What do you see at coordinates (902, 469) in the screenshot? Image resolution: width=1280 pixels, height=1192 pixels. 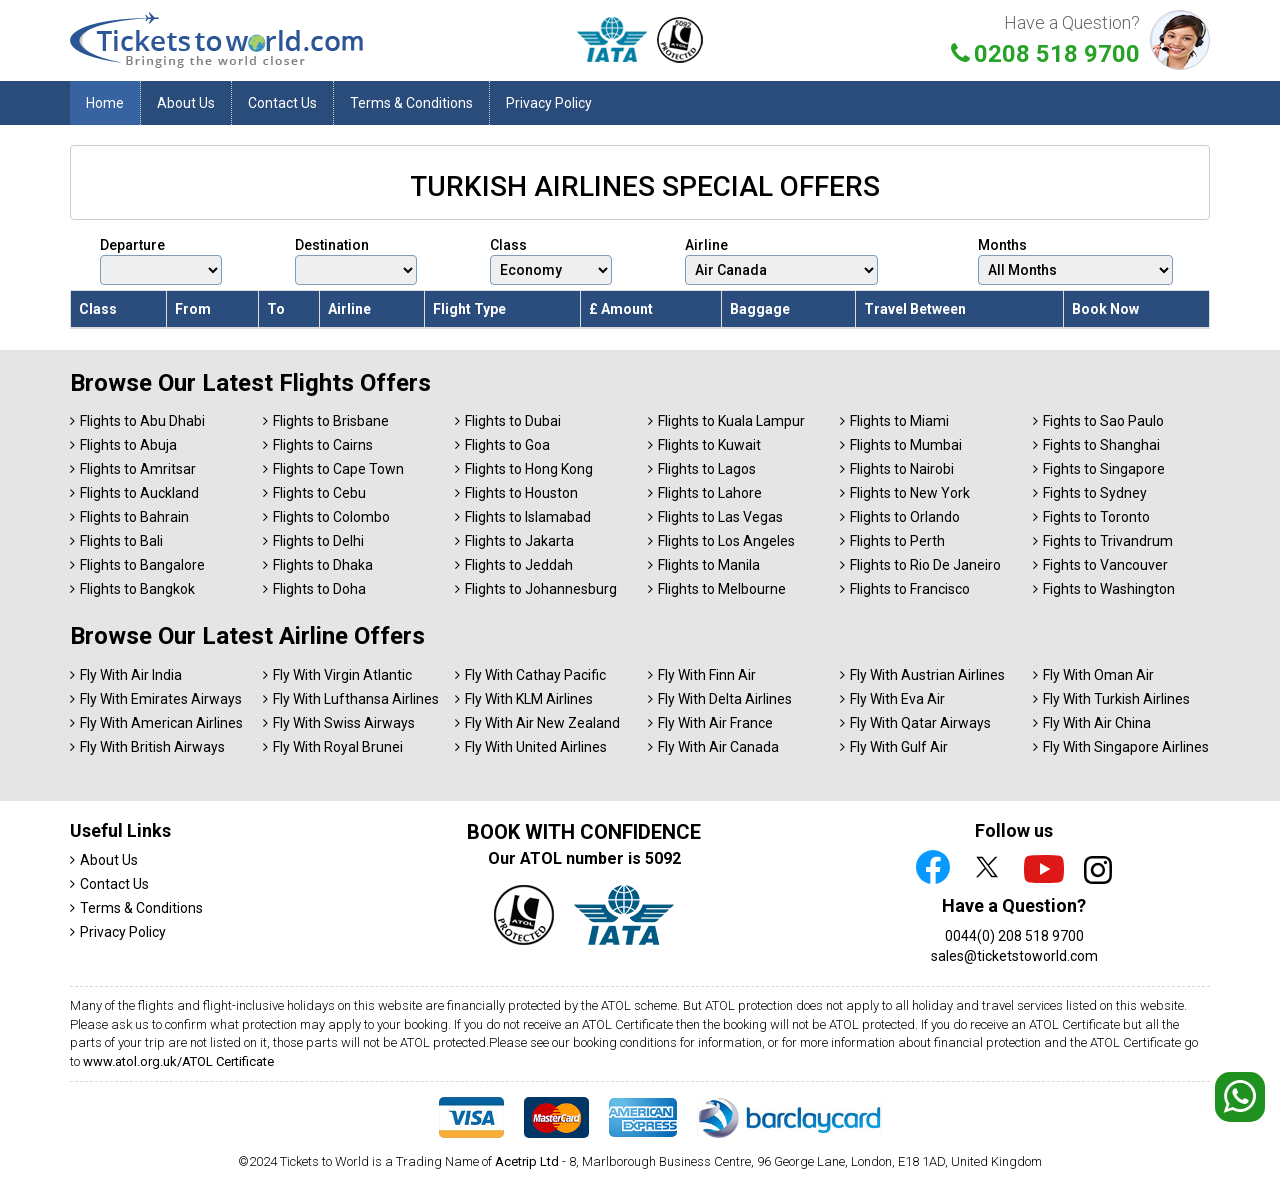 I see `Flights to Nairobi` at bounding box center [902, 469].